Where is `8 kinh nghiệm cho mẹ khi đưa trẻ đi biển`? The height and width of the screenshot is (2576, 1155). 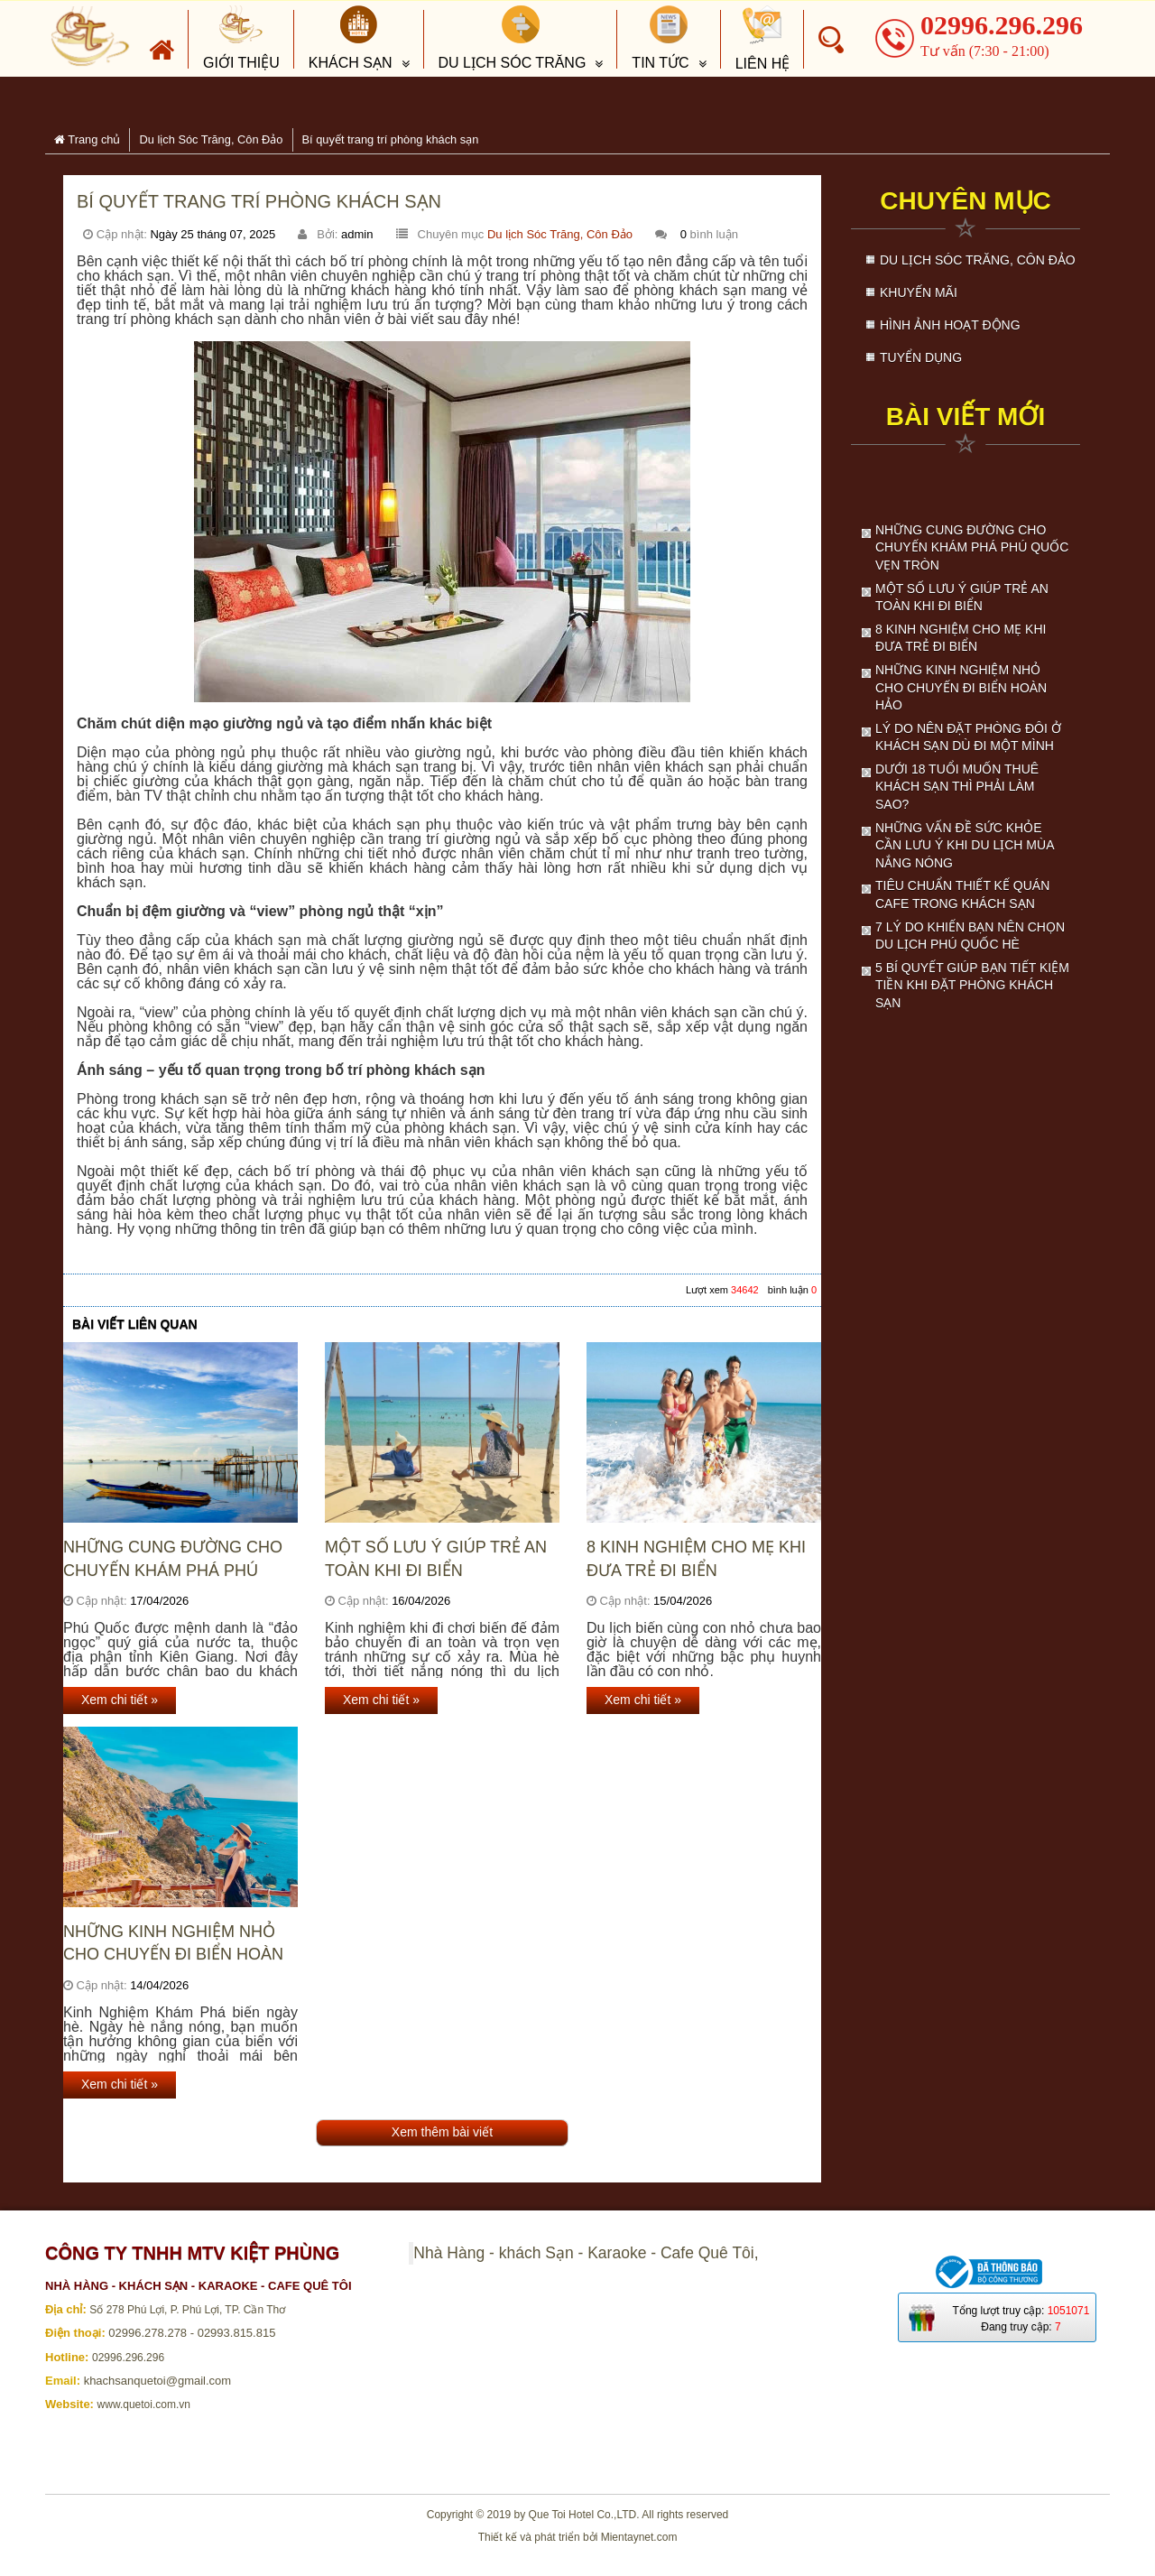 8 kinh nghiệm cho mẹ khi đưa trẻ đi biển is located at coordinates (696, 1558).